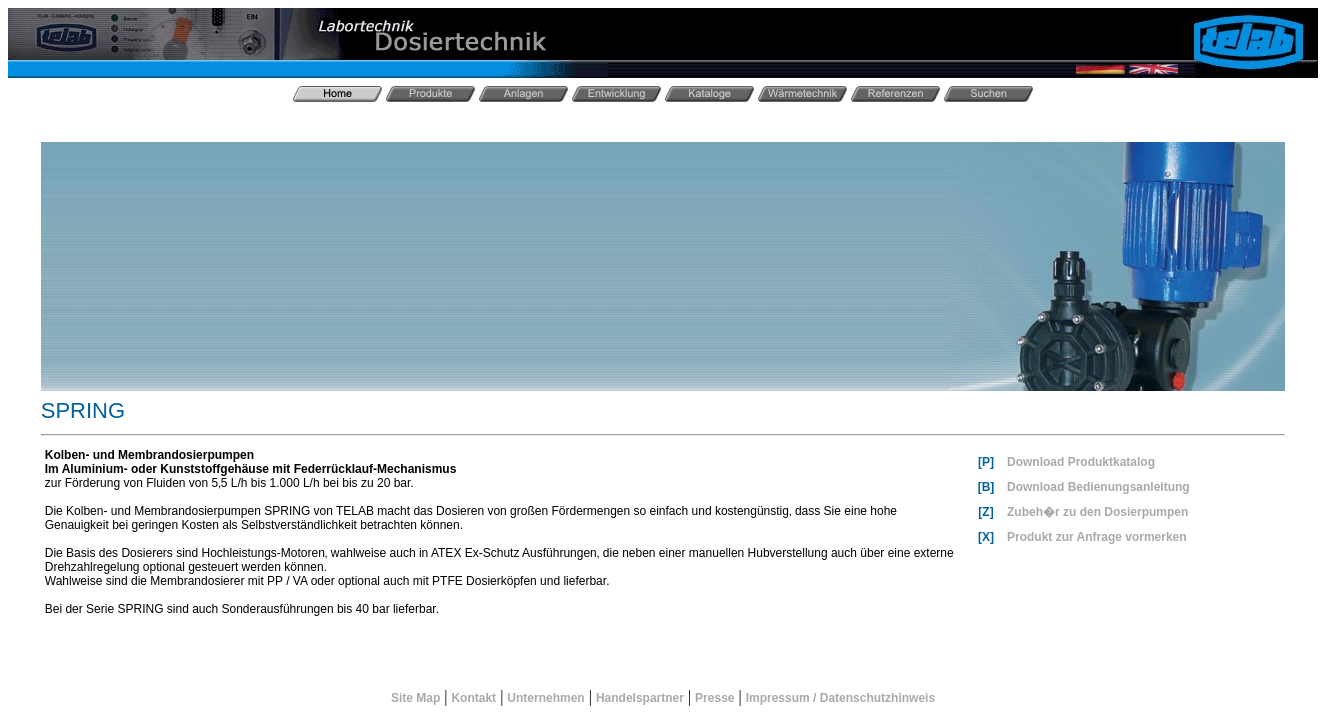  Describe the element at coordinates (545, 698) in the screenshot. I see `Unternehmen` at that location.